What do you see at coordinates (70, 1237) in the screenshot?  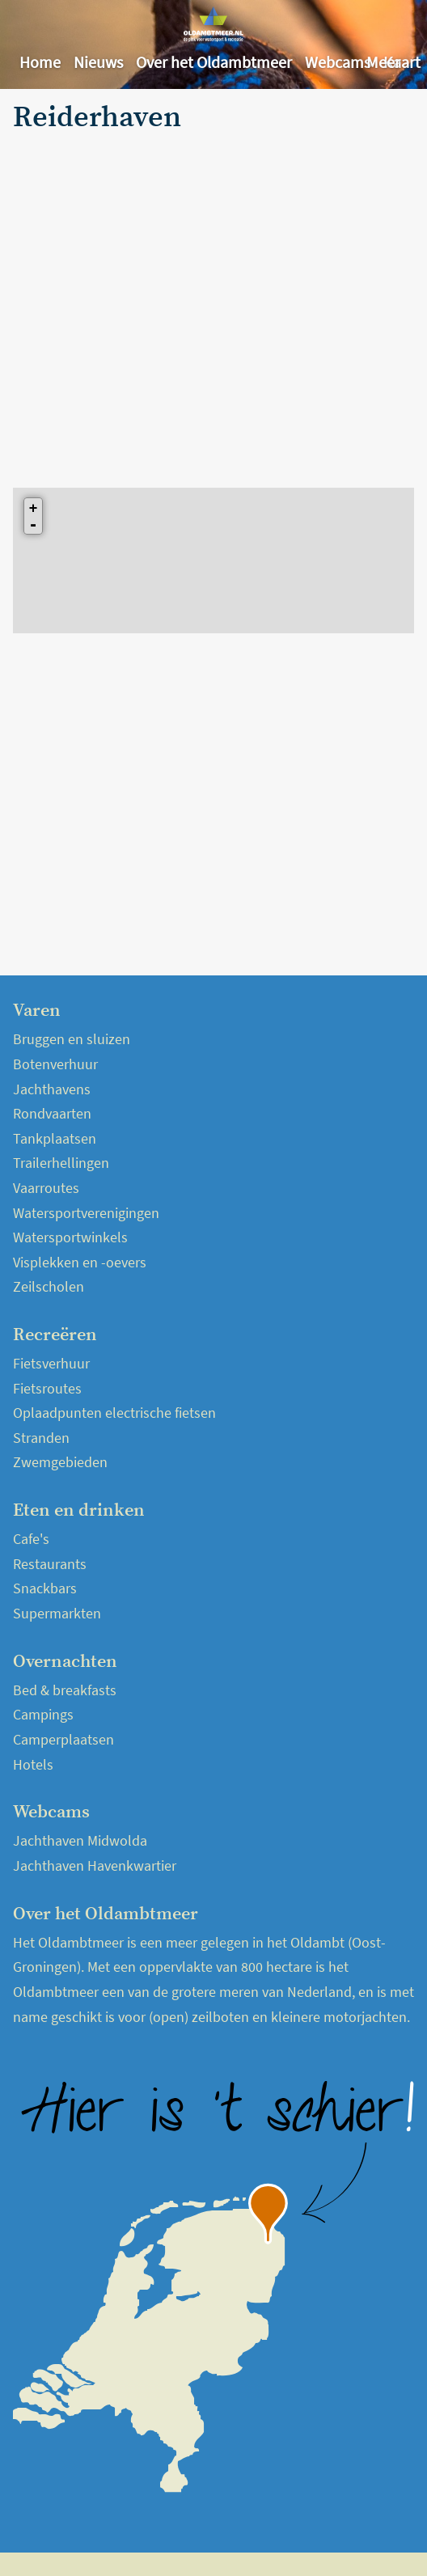 I see `Watersportwinkels` at bounding box center [70, 1237].